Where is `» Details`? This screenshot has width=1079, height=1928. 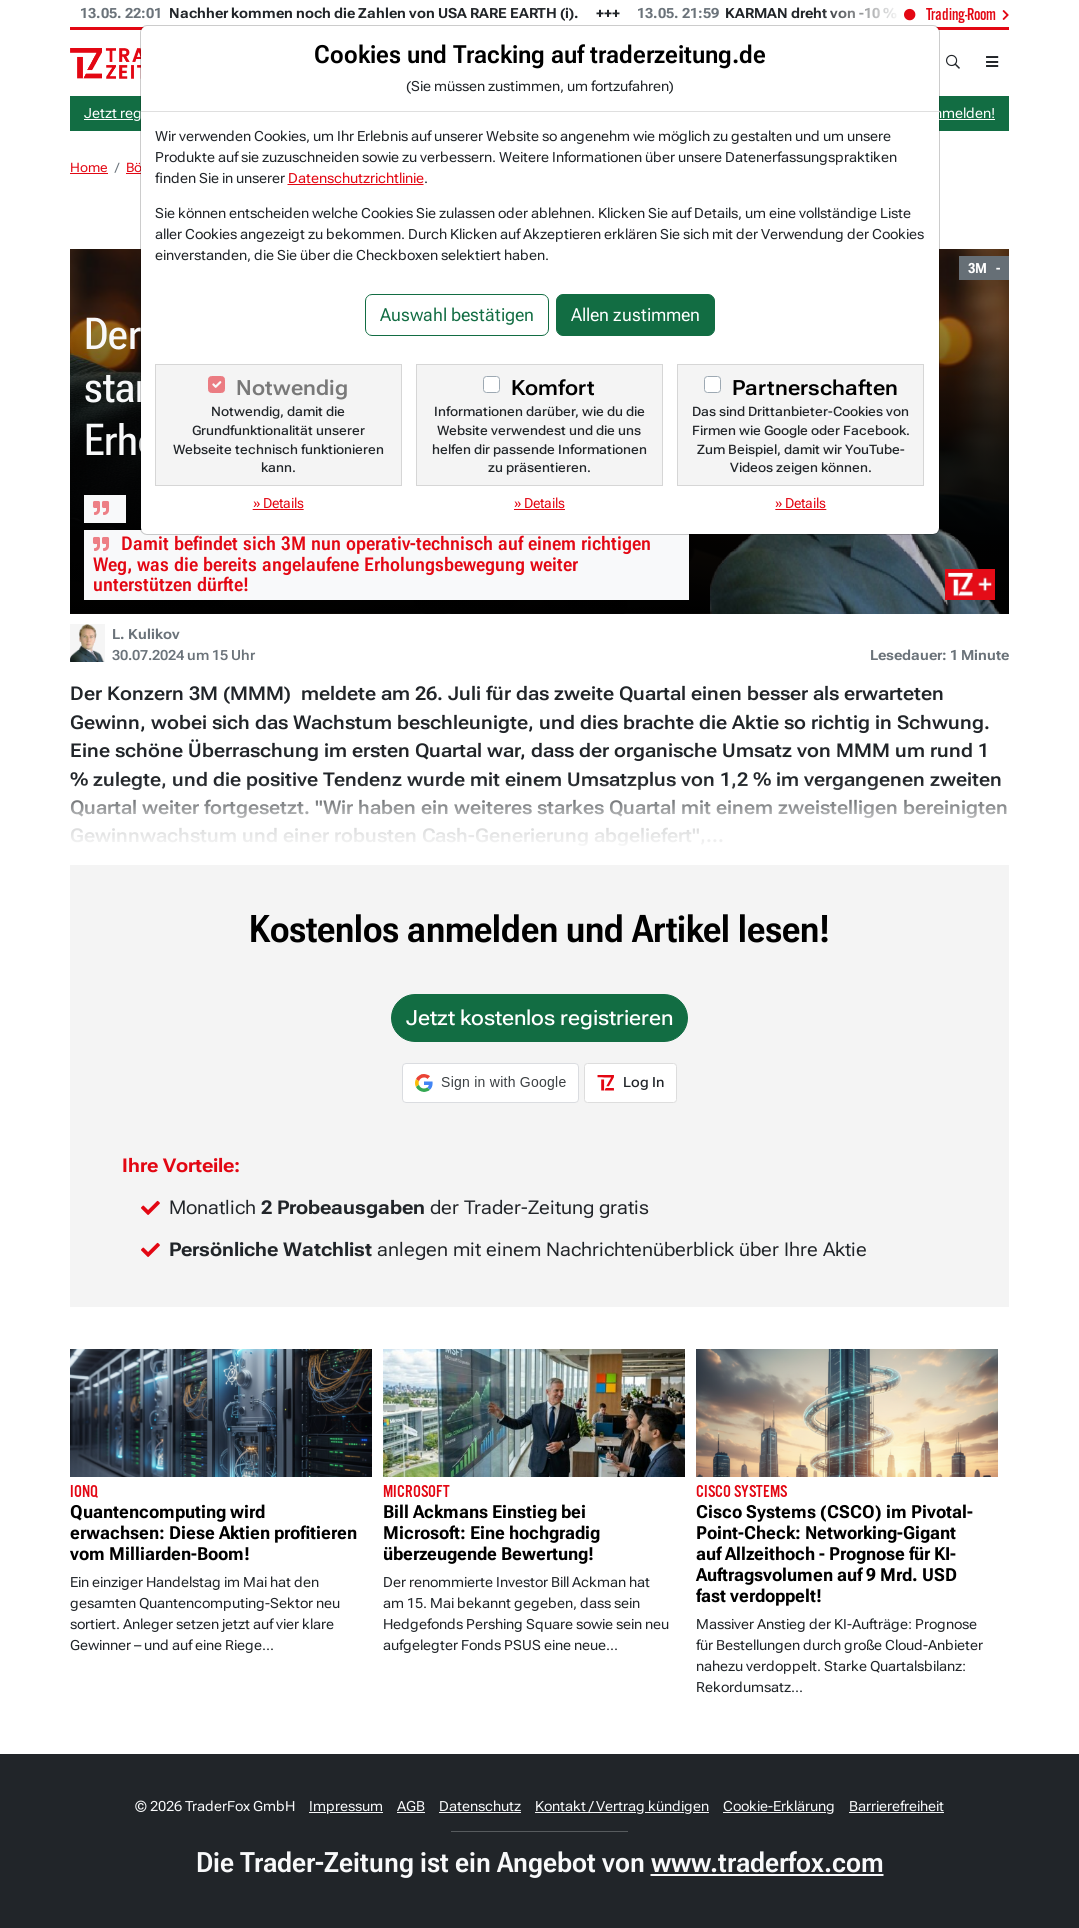
» Details is located at coordinates (278, 503).